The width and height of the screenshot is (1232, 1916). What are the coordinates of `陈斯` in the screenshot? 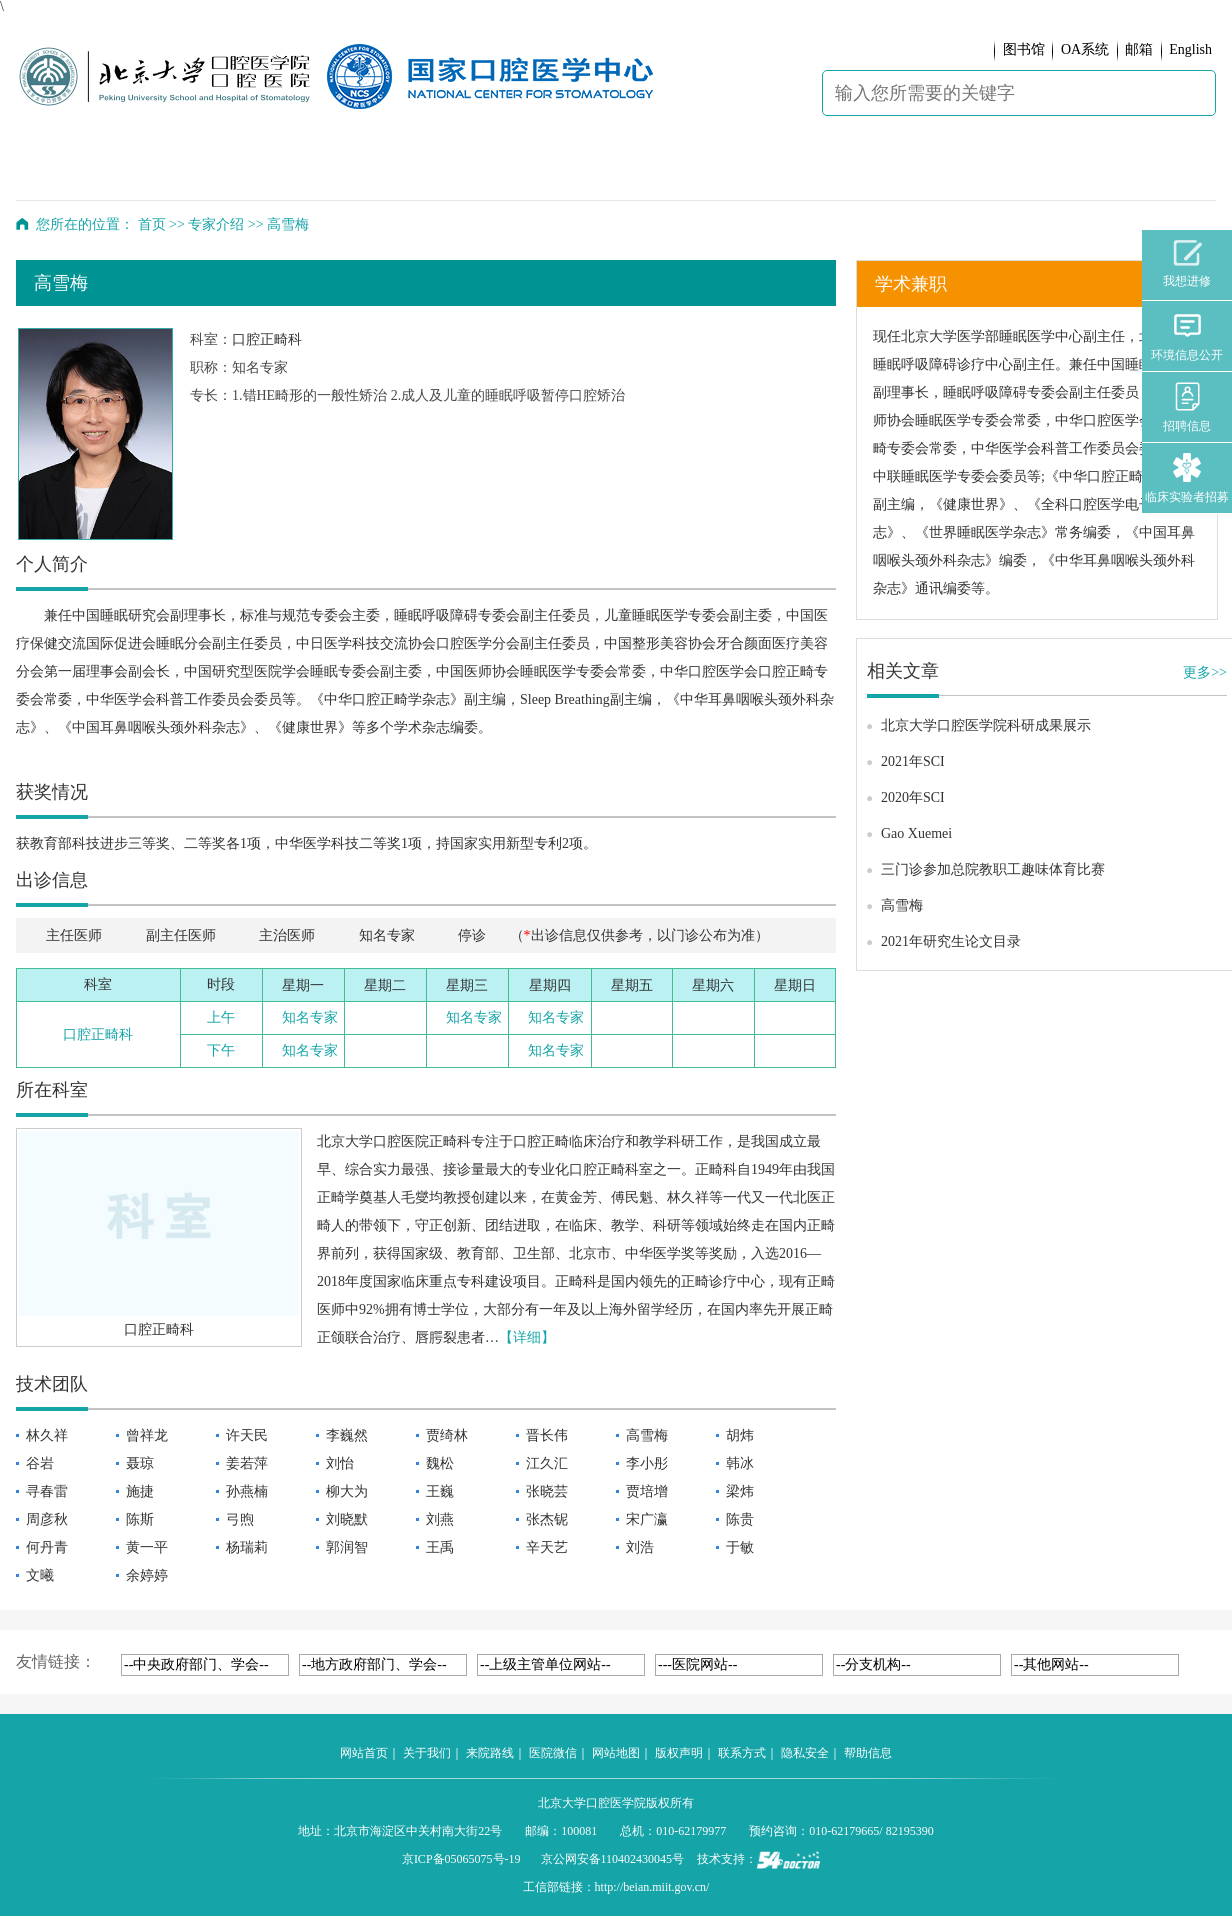 It's located at (140, 1519).